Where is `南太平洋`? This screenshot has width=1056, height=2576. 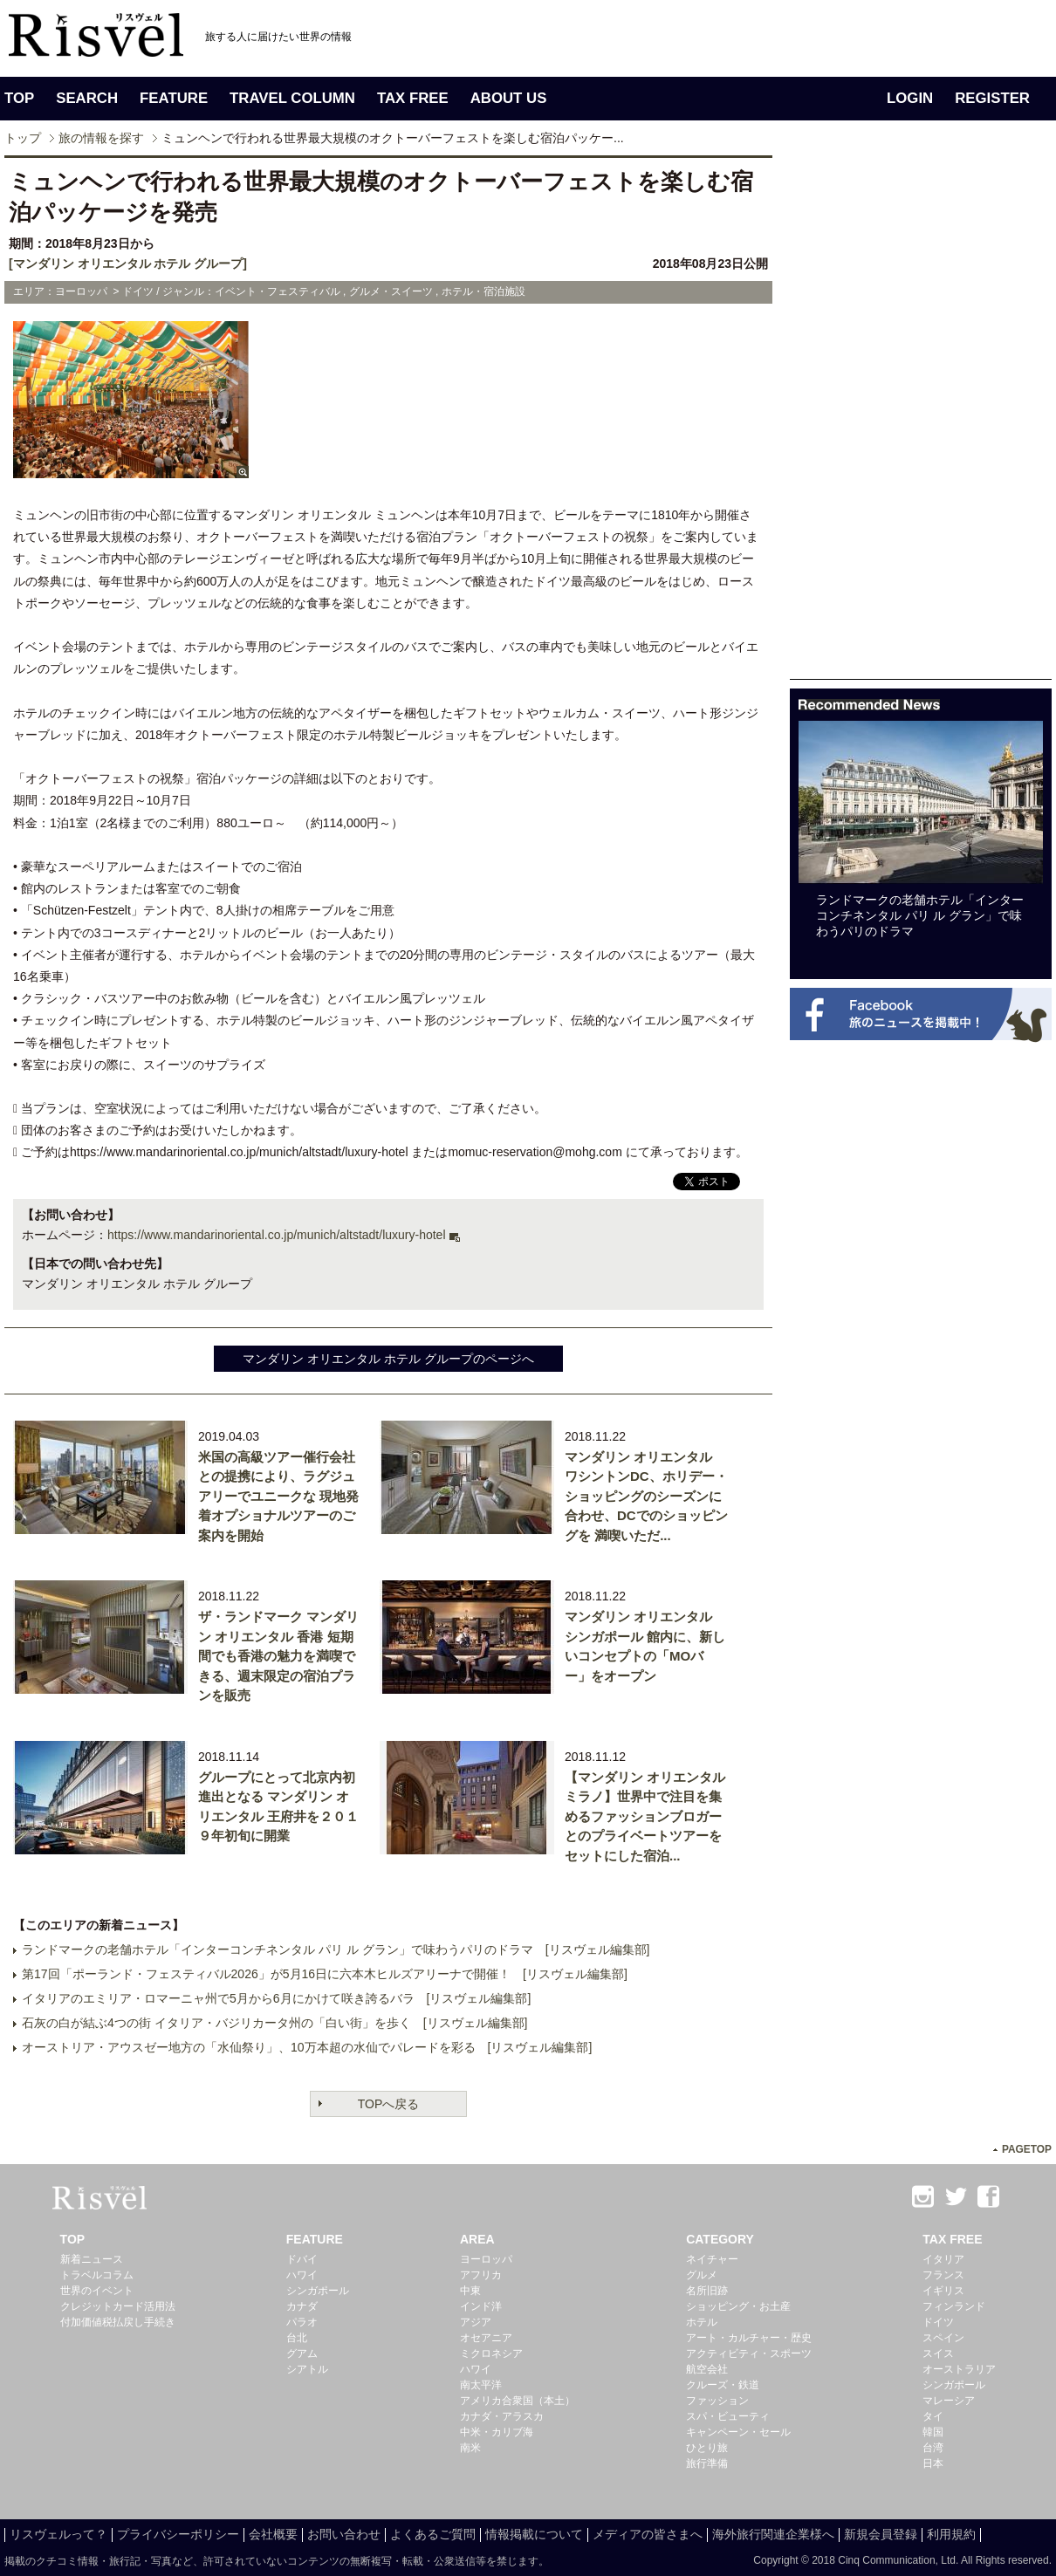 南太平洋 is located at coordinates (481, 2385).